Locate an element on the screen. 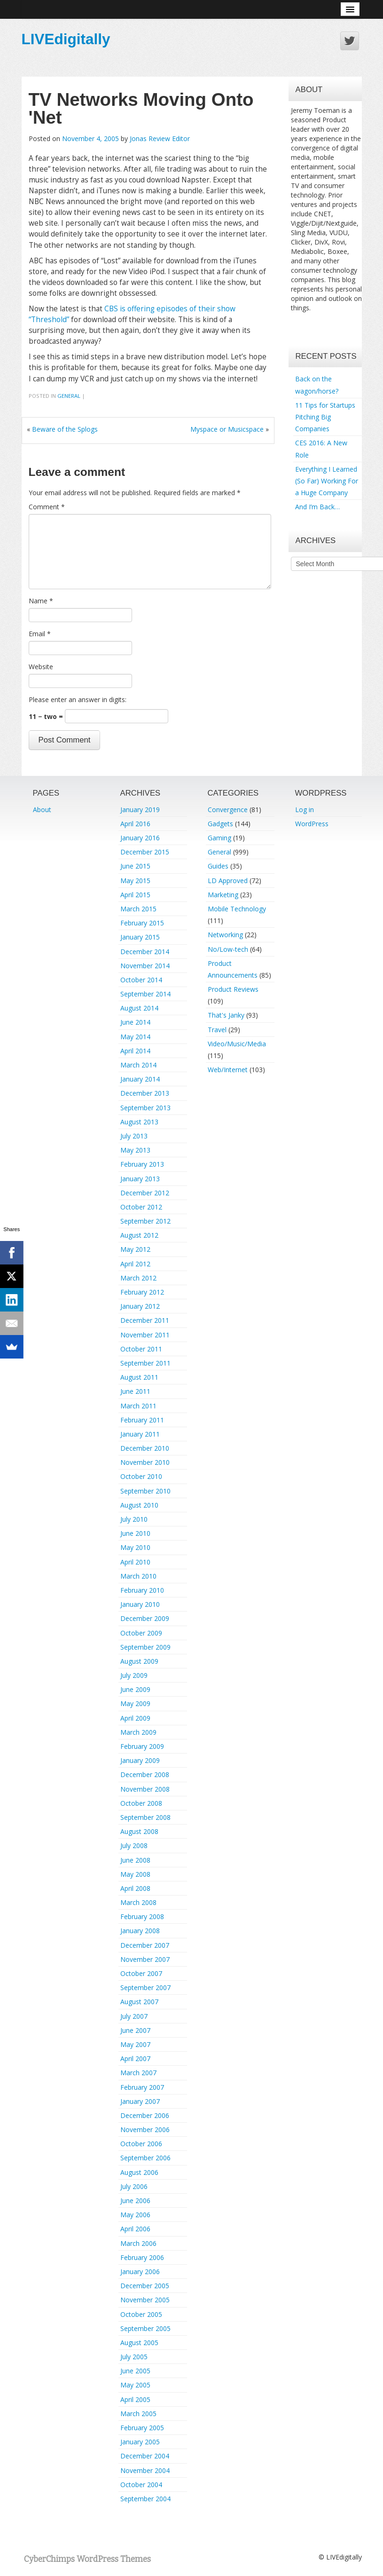 The height and width of the screenshot is (2576, 383). March 2011 is located at coordinates (138, 1405).